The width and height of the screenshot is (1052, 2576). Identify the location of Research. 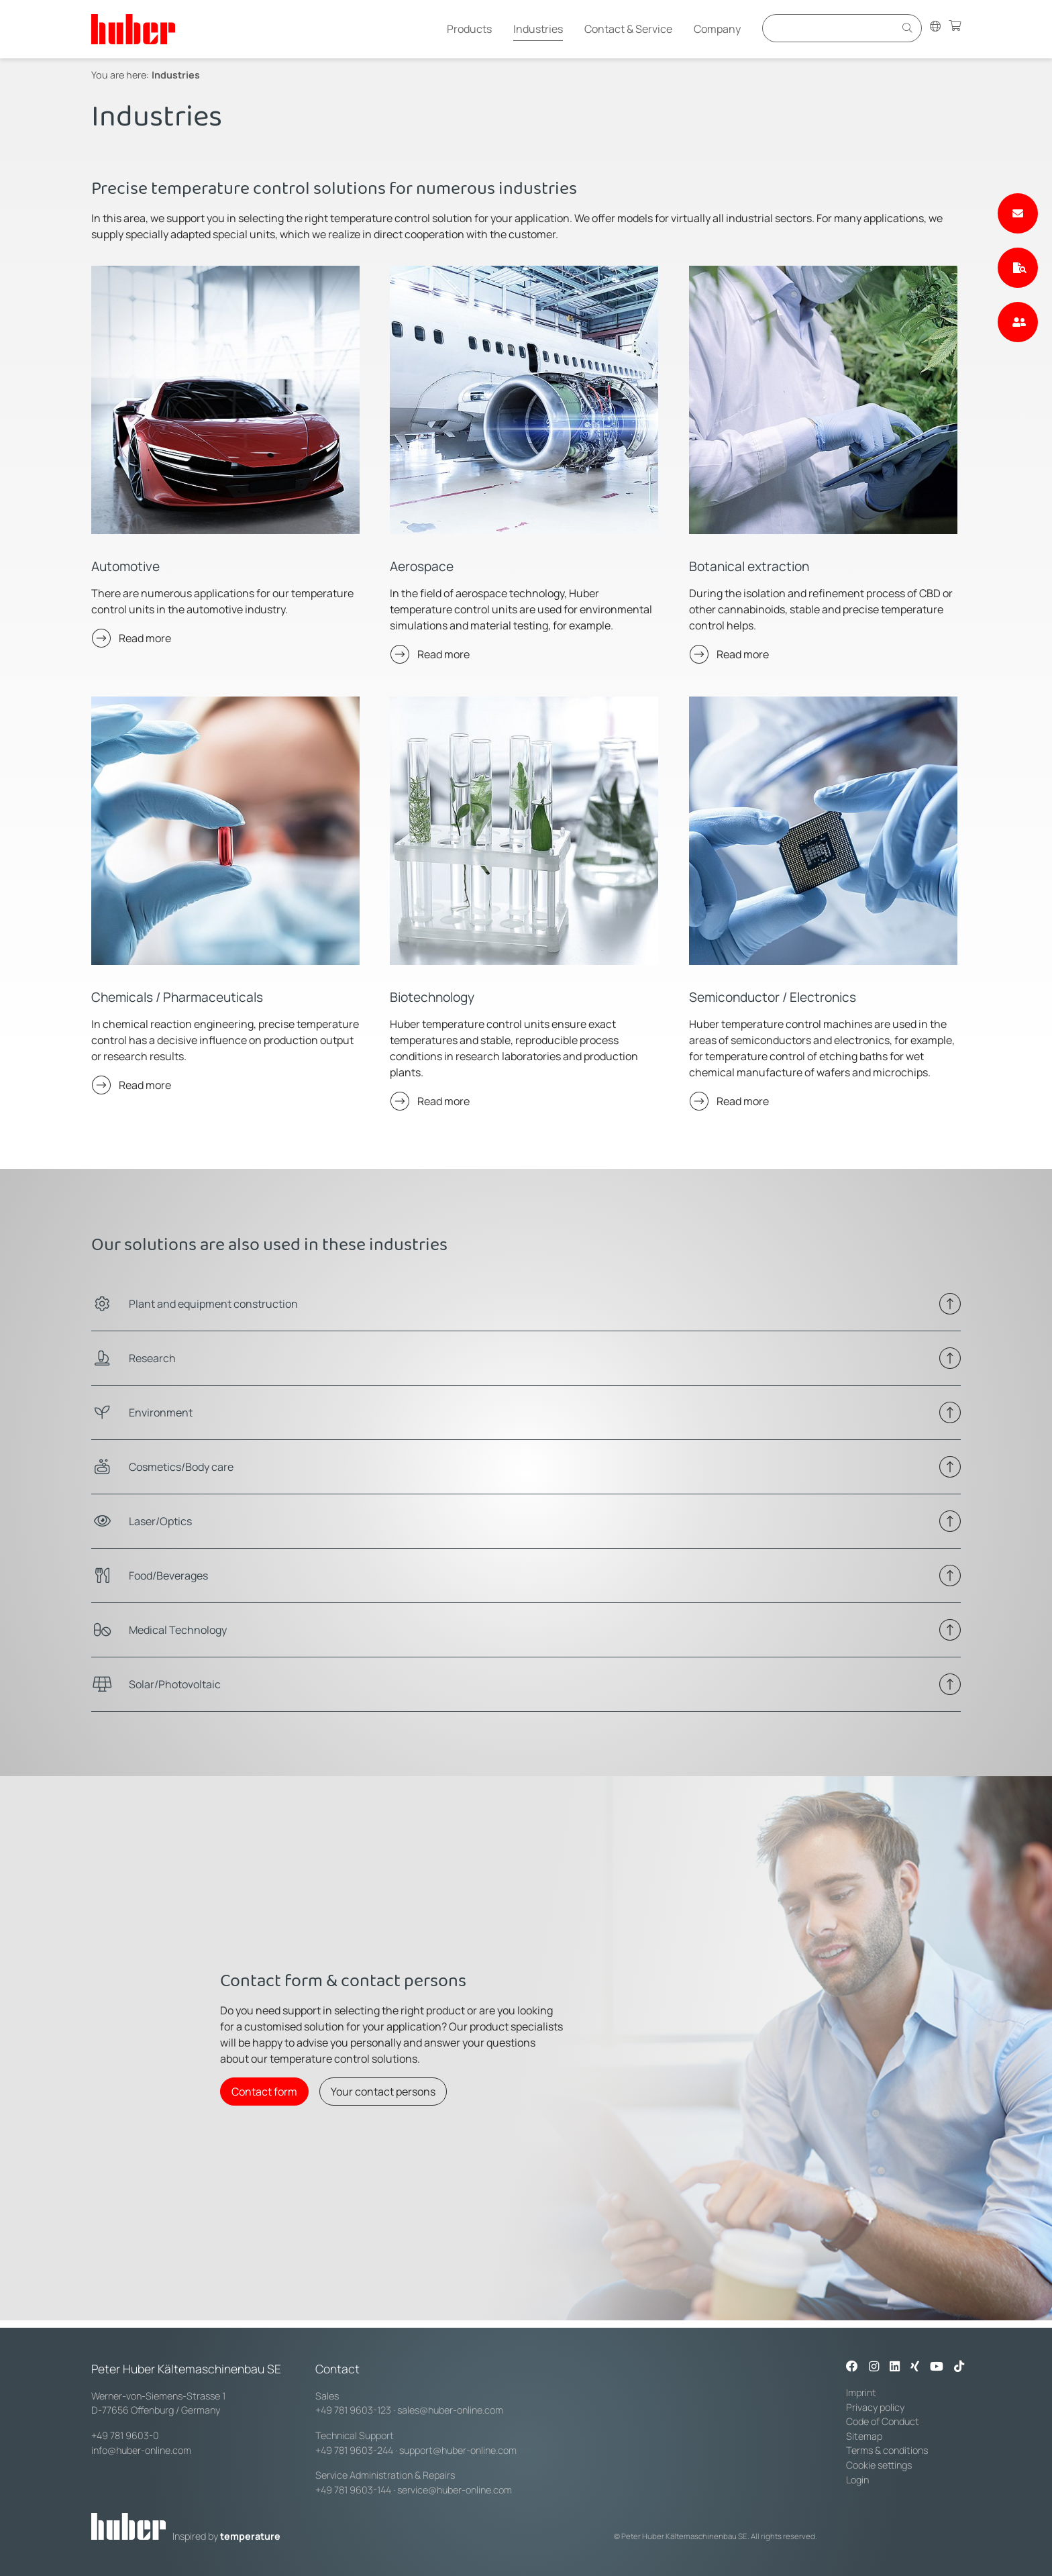
(152, 1358).